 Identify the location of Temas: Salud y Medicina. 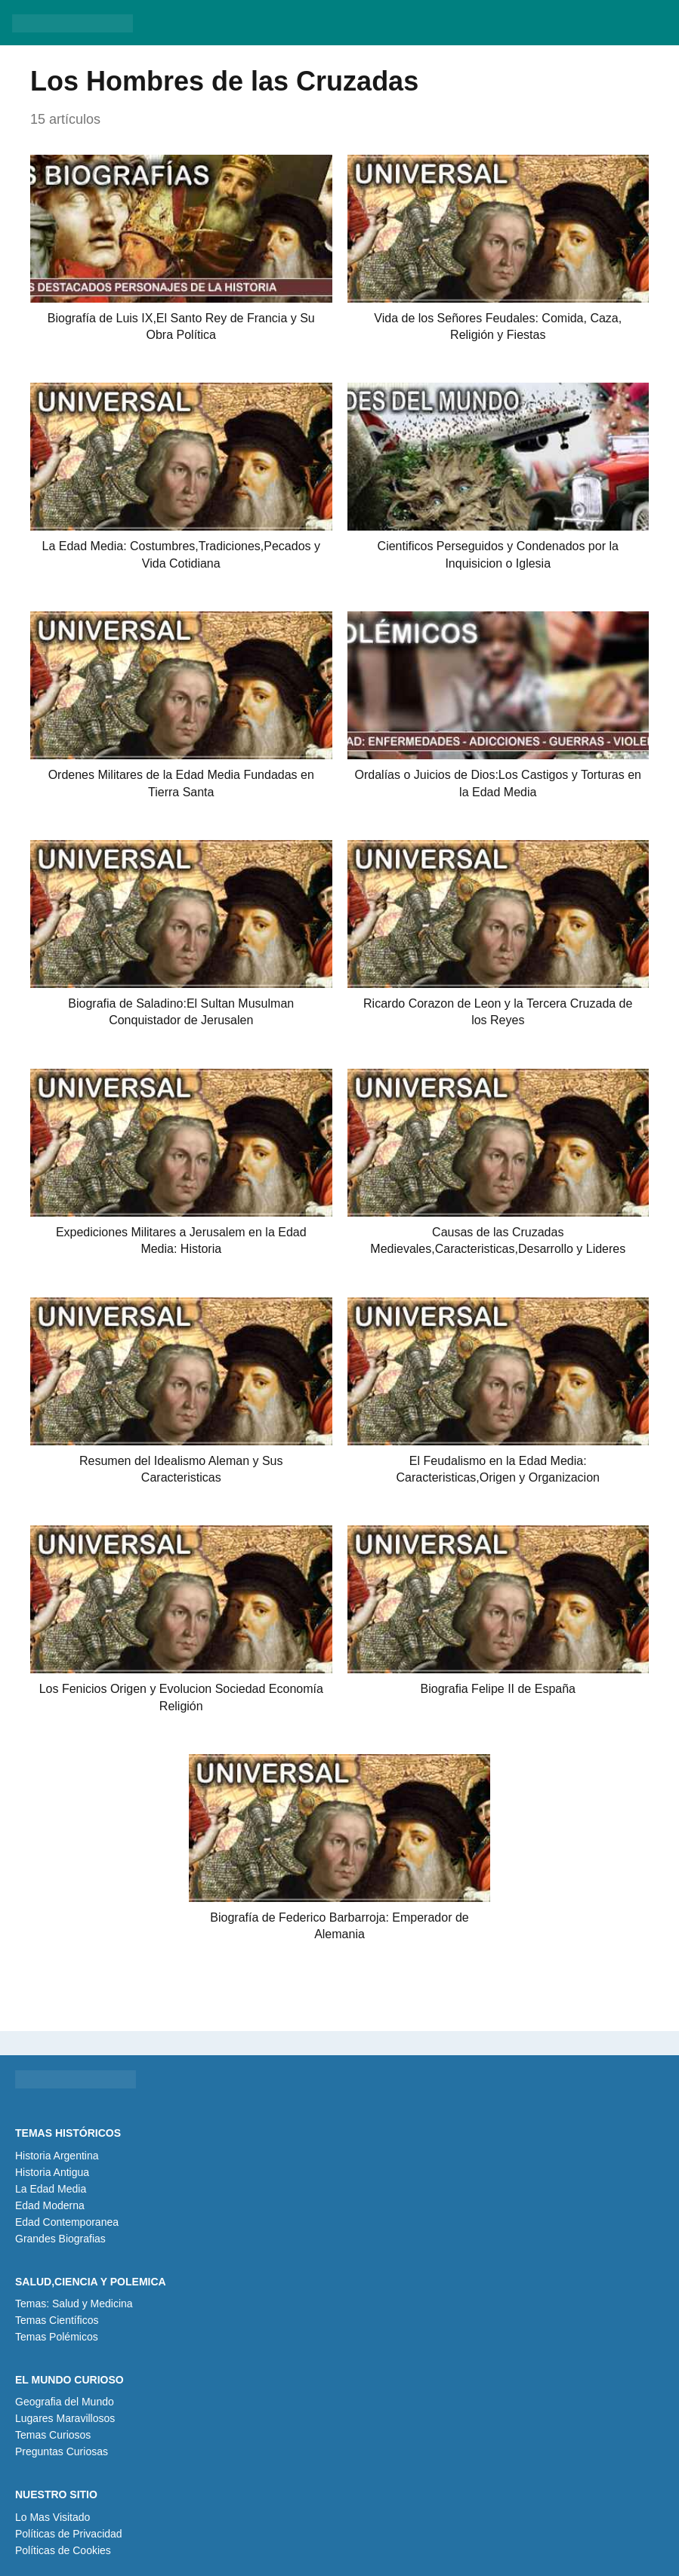
(74, 2303).